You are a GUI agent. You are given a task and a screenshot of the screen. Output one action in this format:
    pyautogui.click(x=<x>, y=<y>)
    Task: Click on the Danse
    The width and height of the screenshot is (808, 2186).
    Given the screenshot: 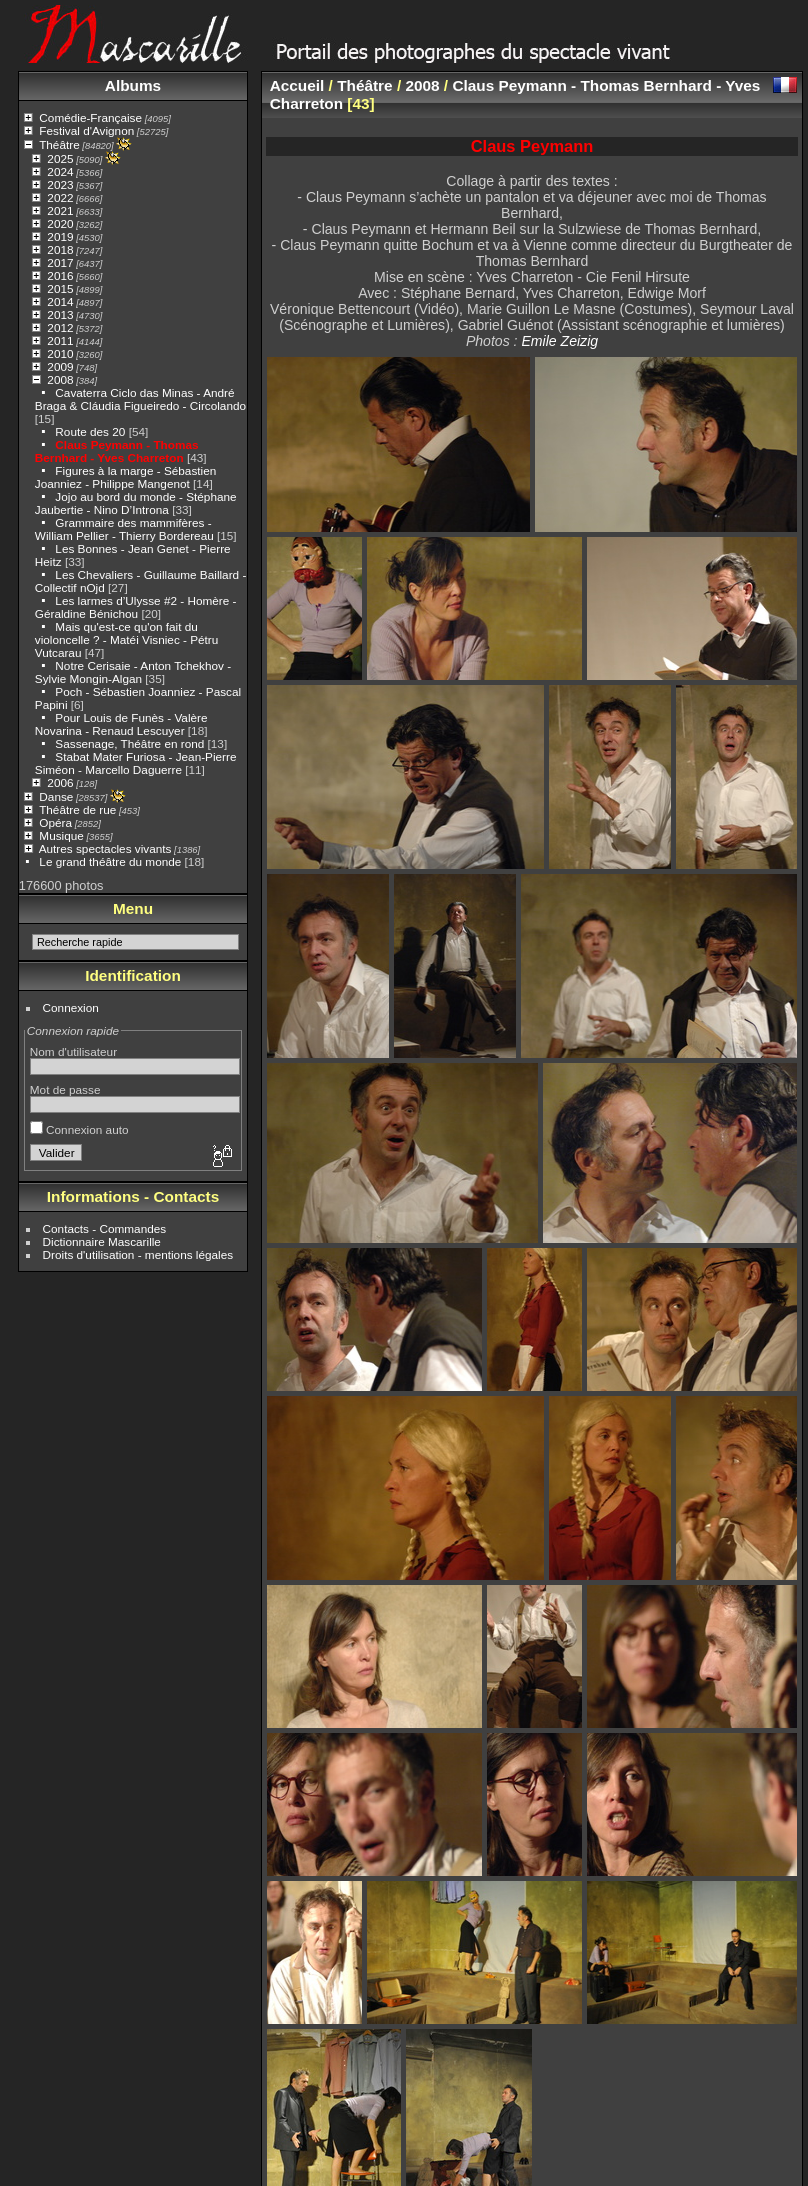 What is the action you would take?
    pyautogui.click(x=56, y=796)
    